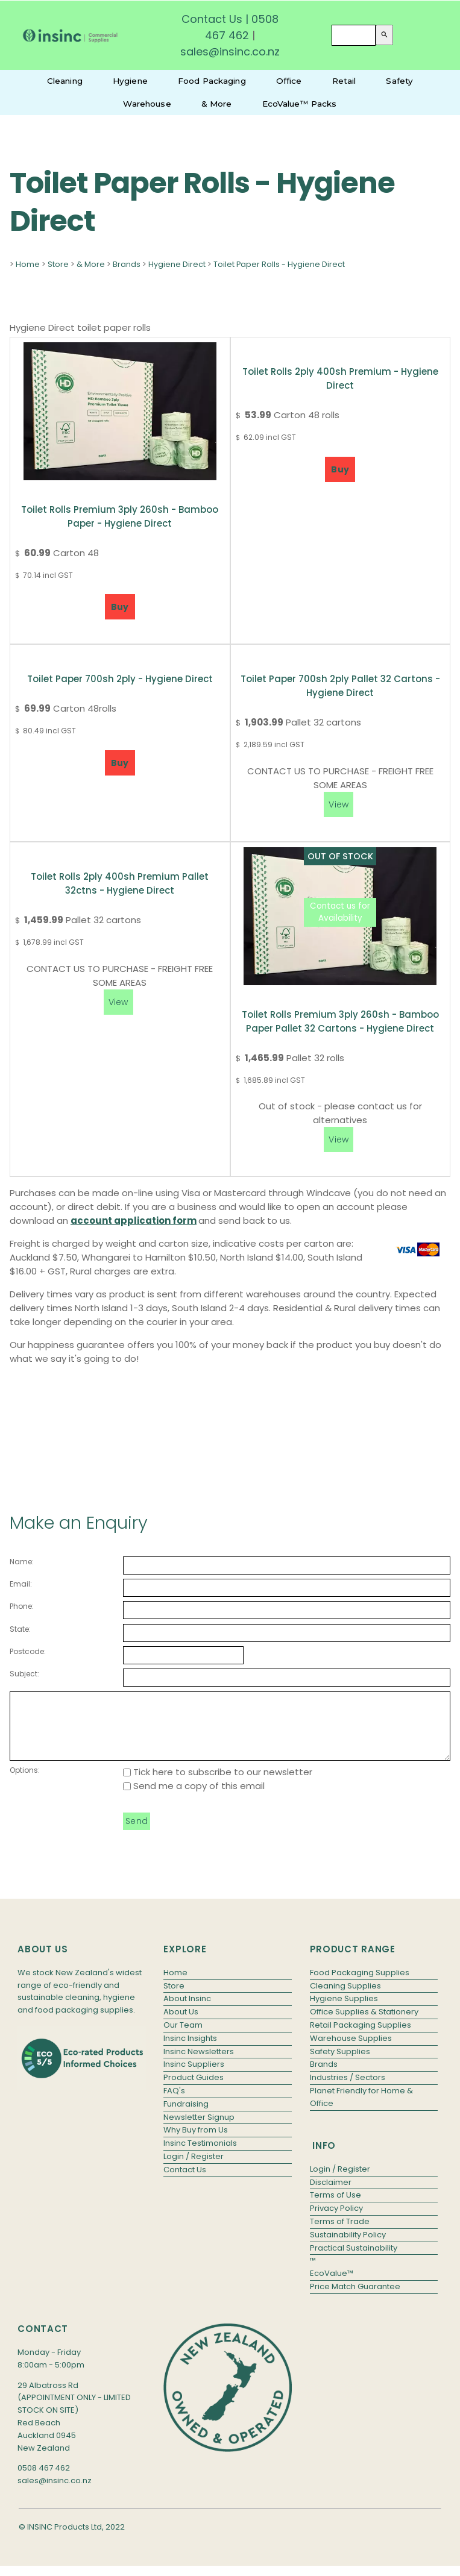 The image size is (460, 2576). I want to click on Cleaning, so click(65, 81).